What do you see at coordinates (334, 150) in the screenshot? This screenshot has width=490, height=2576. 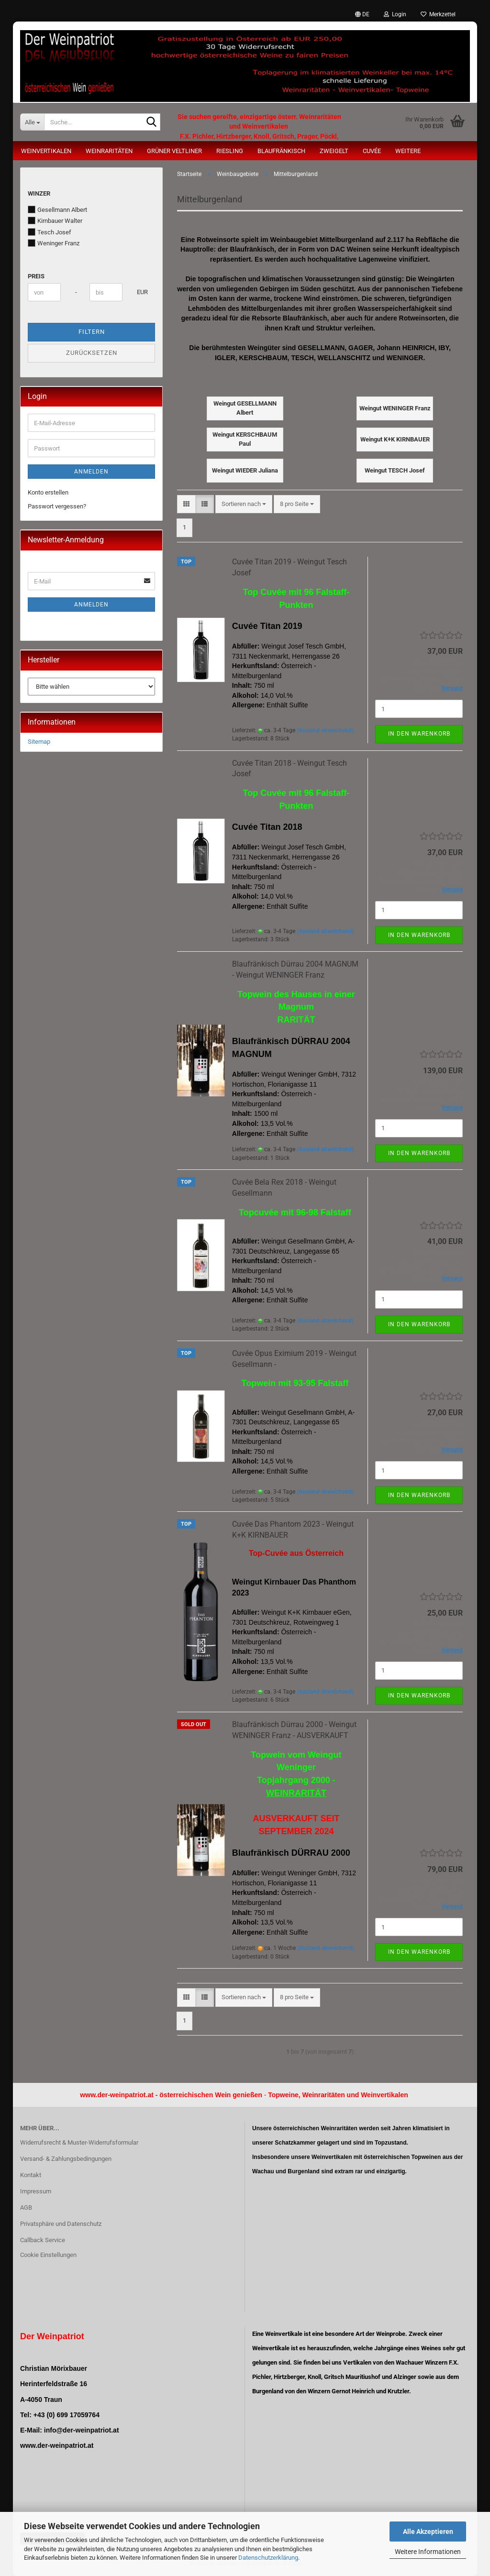 I see `Zweigelt` at bounding box center [334, 150].